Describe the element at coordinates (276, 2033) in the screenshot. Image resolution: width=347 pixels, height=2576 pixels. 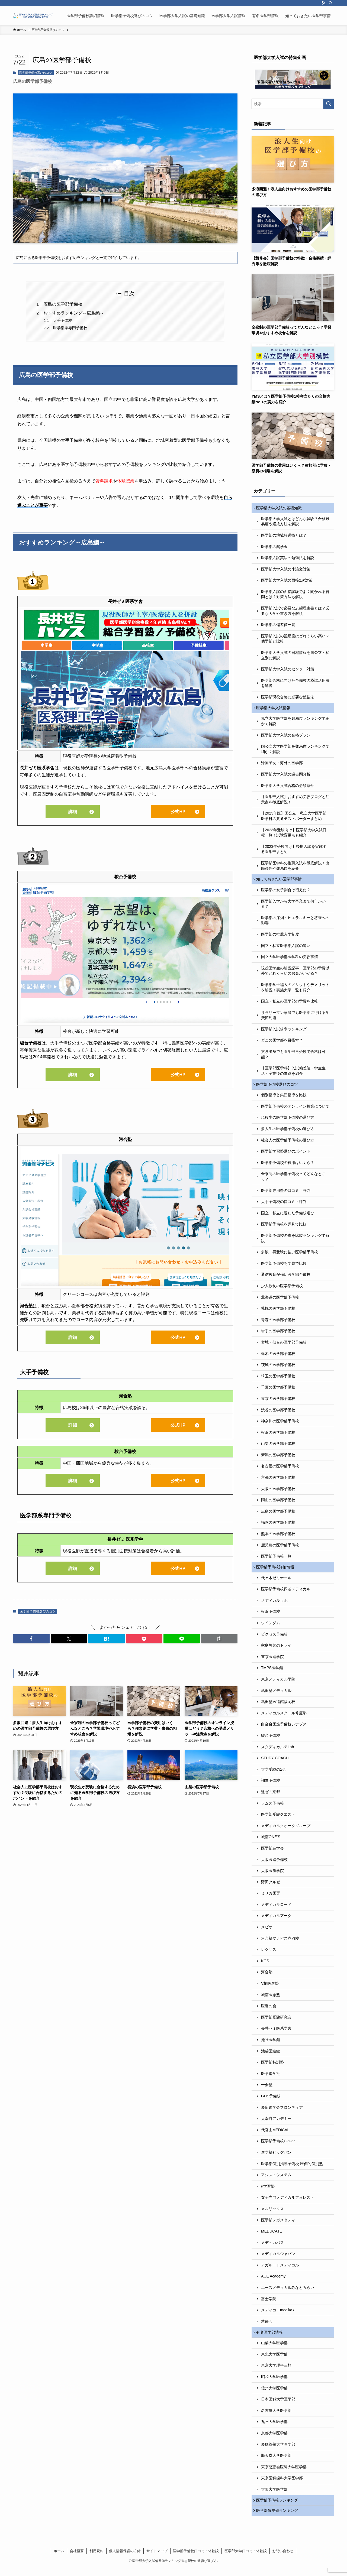
I see `長井ゼミ医系学舎` at that location.